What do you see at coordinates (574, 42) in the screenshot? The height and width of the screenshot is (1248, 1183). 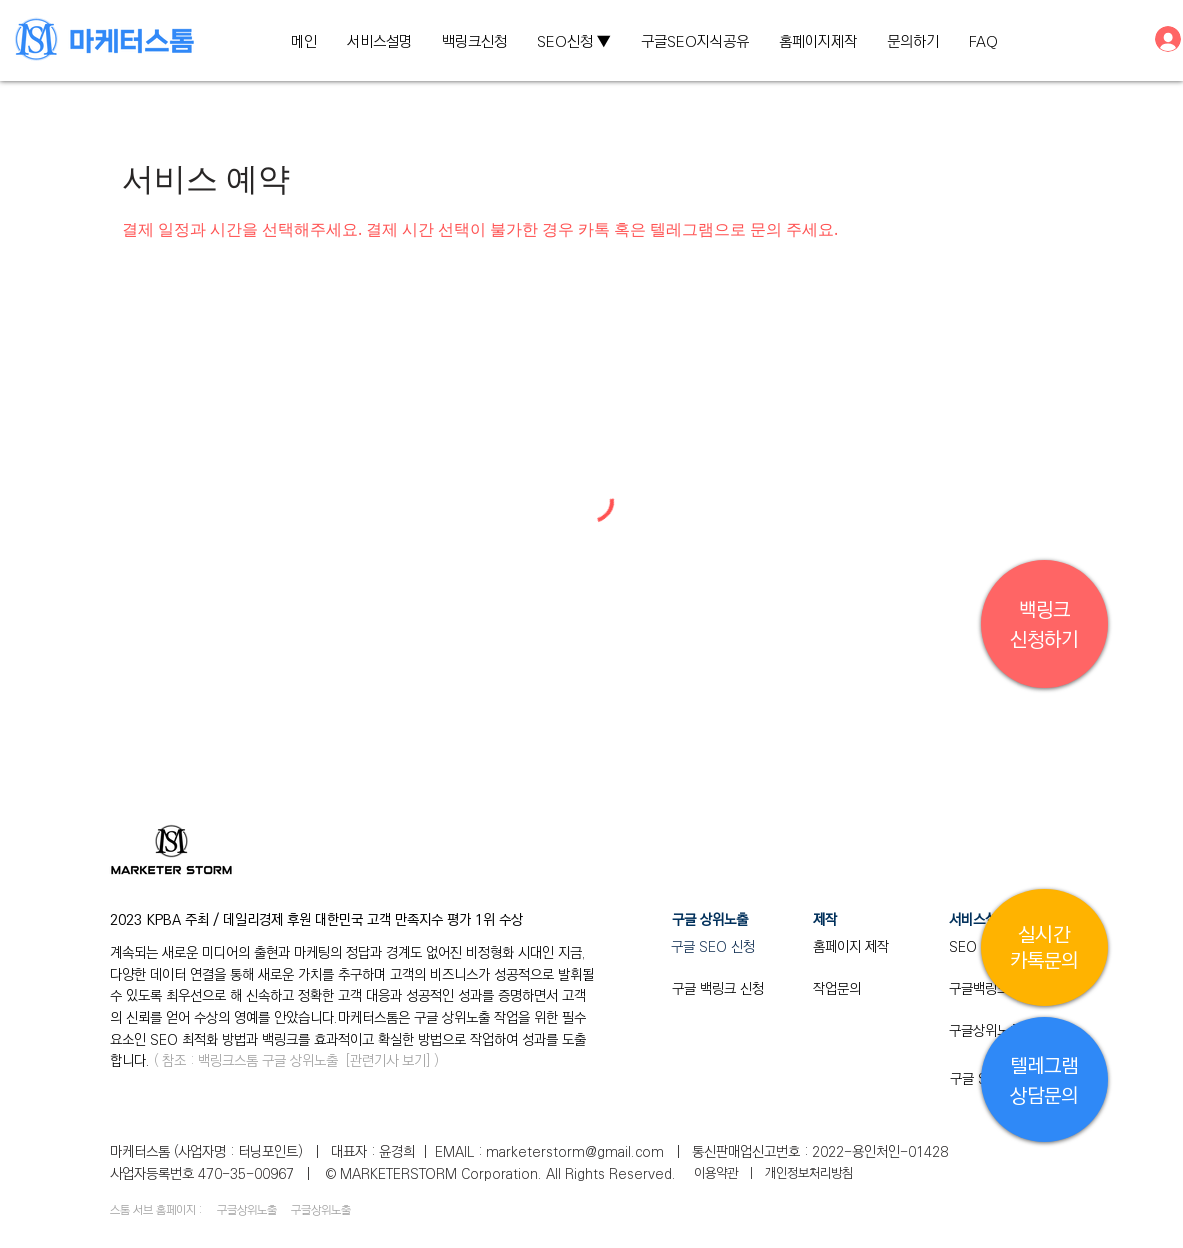 I see `[button]` at bounding box center [574, 42].